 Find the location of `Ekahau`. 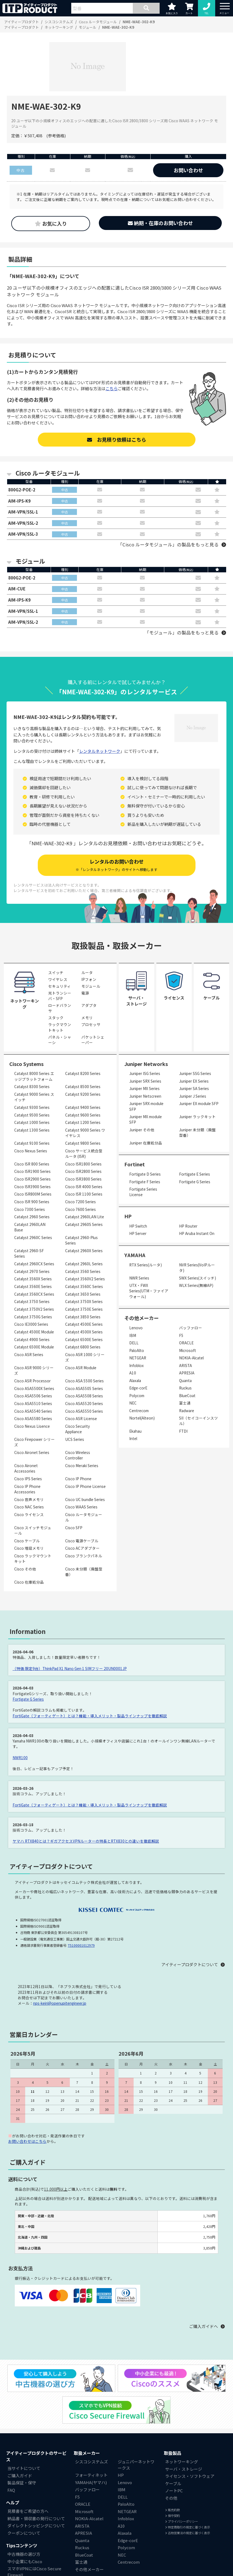

Ekahau is located at coordinates (135, 1431).